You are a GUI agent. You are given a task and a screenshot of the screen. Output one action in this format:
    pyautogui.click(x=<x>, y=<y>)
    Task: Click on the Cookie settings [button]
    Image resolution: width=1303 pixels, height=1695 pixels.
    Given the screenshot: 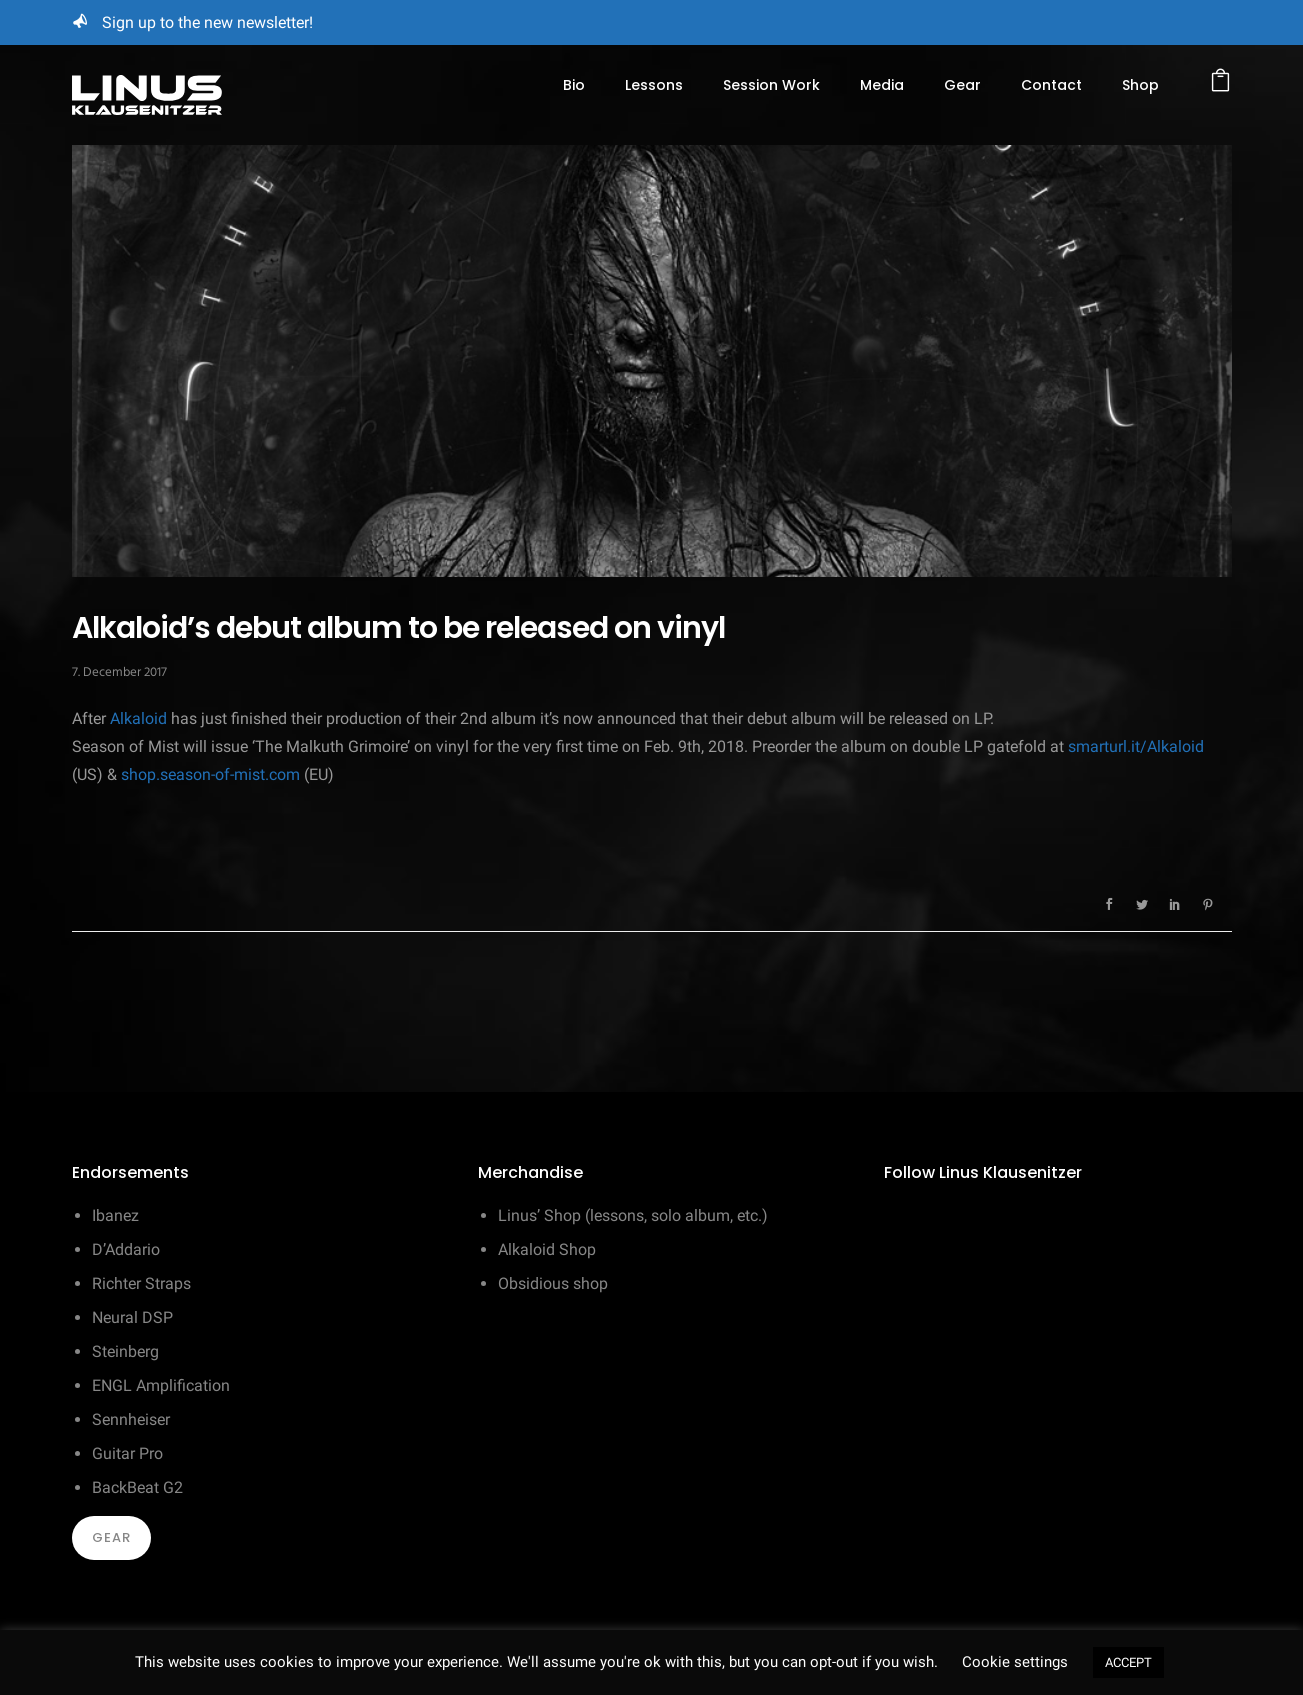 What is the action you would take?
    pyautogui.click(x=1015, y=1662)
    